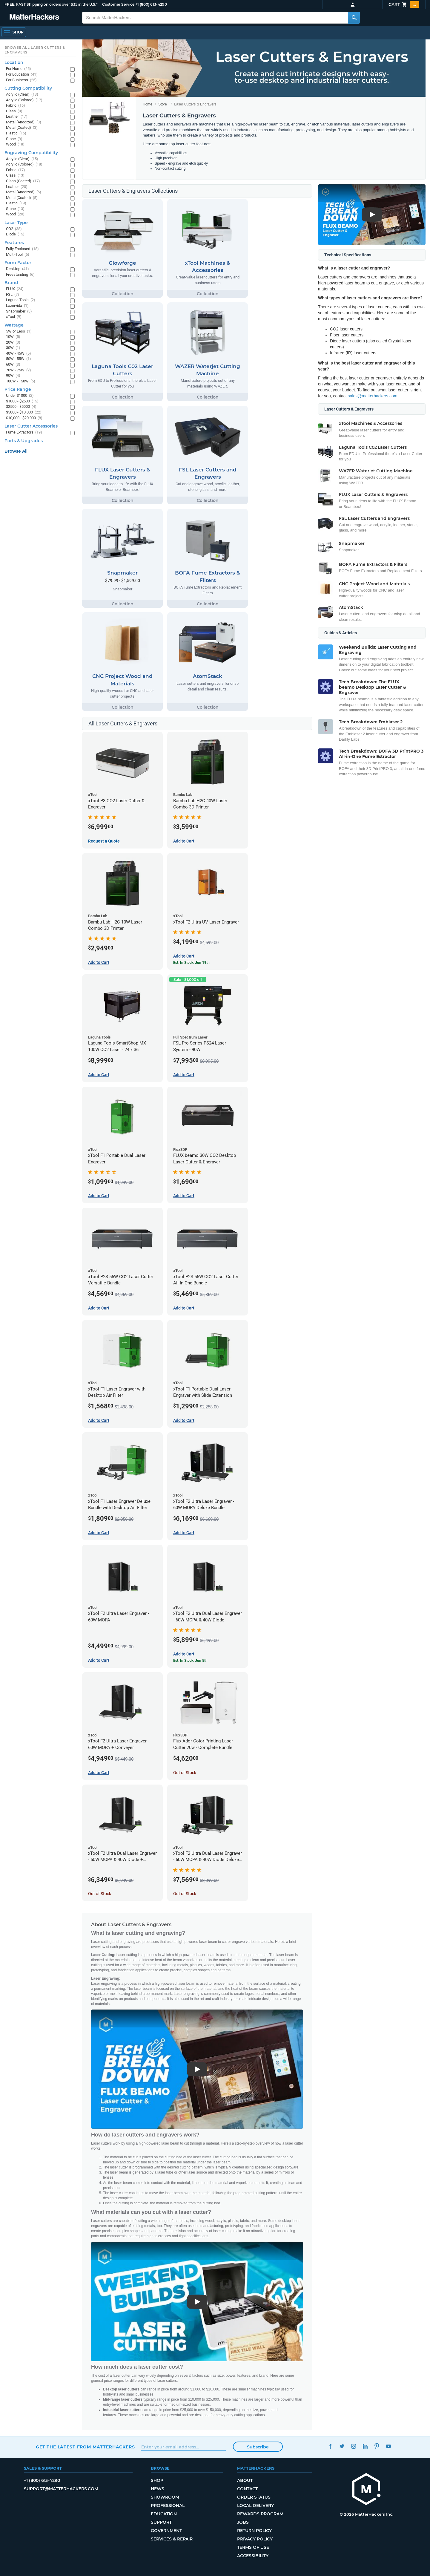 This screenshot has width=430, height=2576. Describe the element at coordinates (164, 2514) in the screenshot. I see `Education` at that location.